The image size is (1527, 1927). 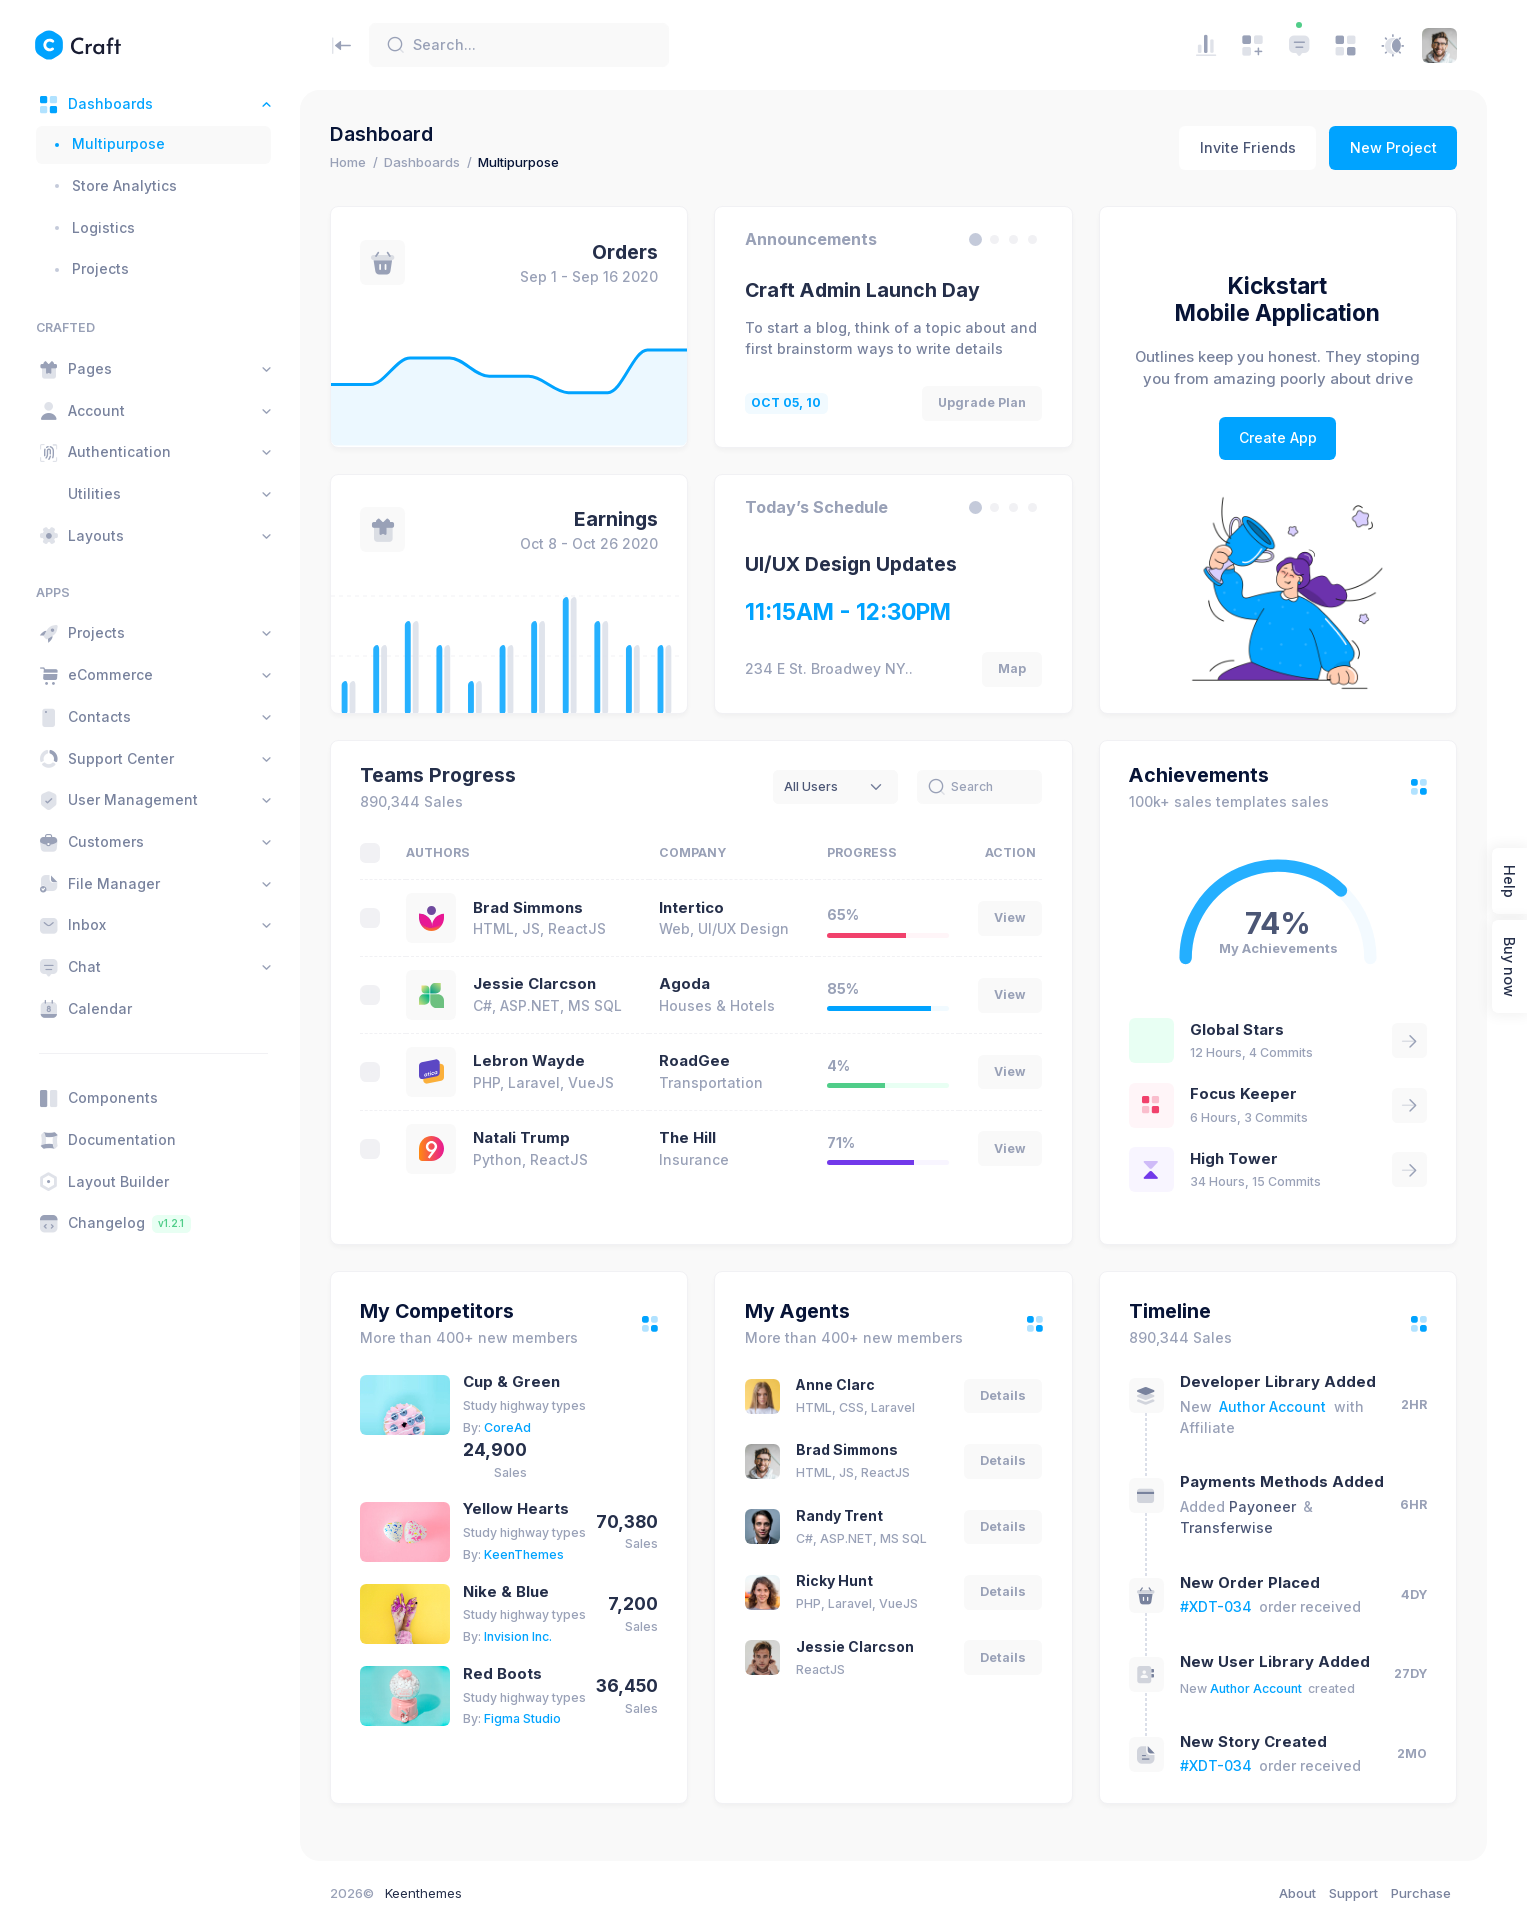 I want to click on All Users [textbox], so click(x=811, y=786).